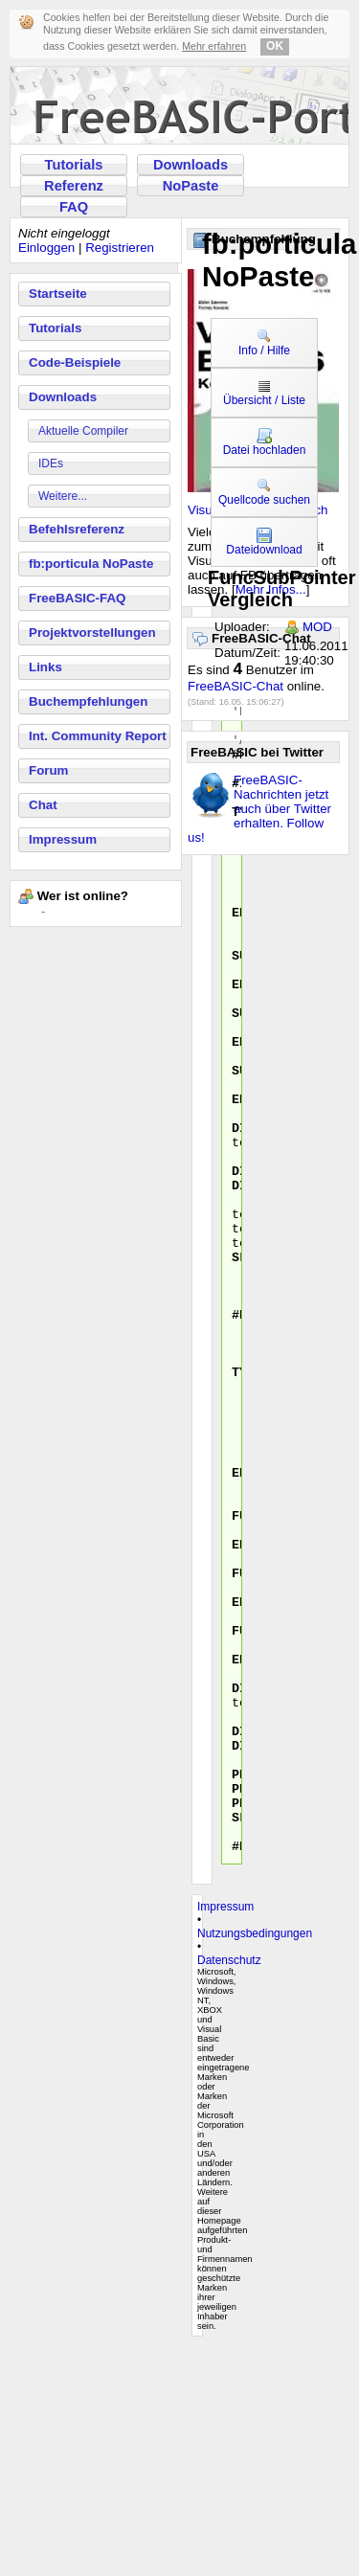  Describe the element at coordinates (98, 736) in the screenshot. I see `Int. Community Report` at that location.